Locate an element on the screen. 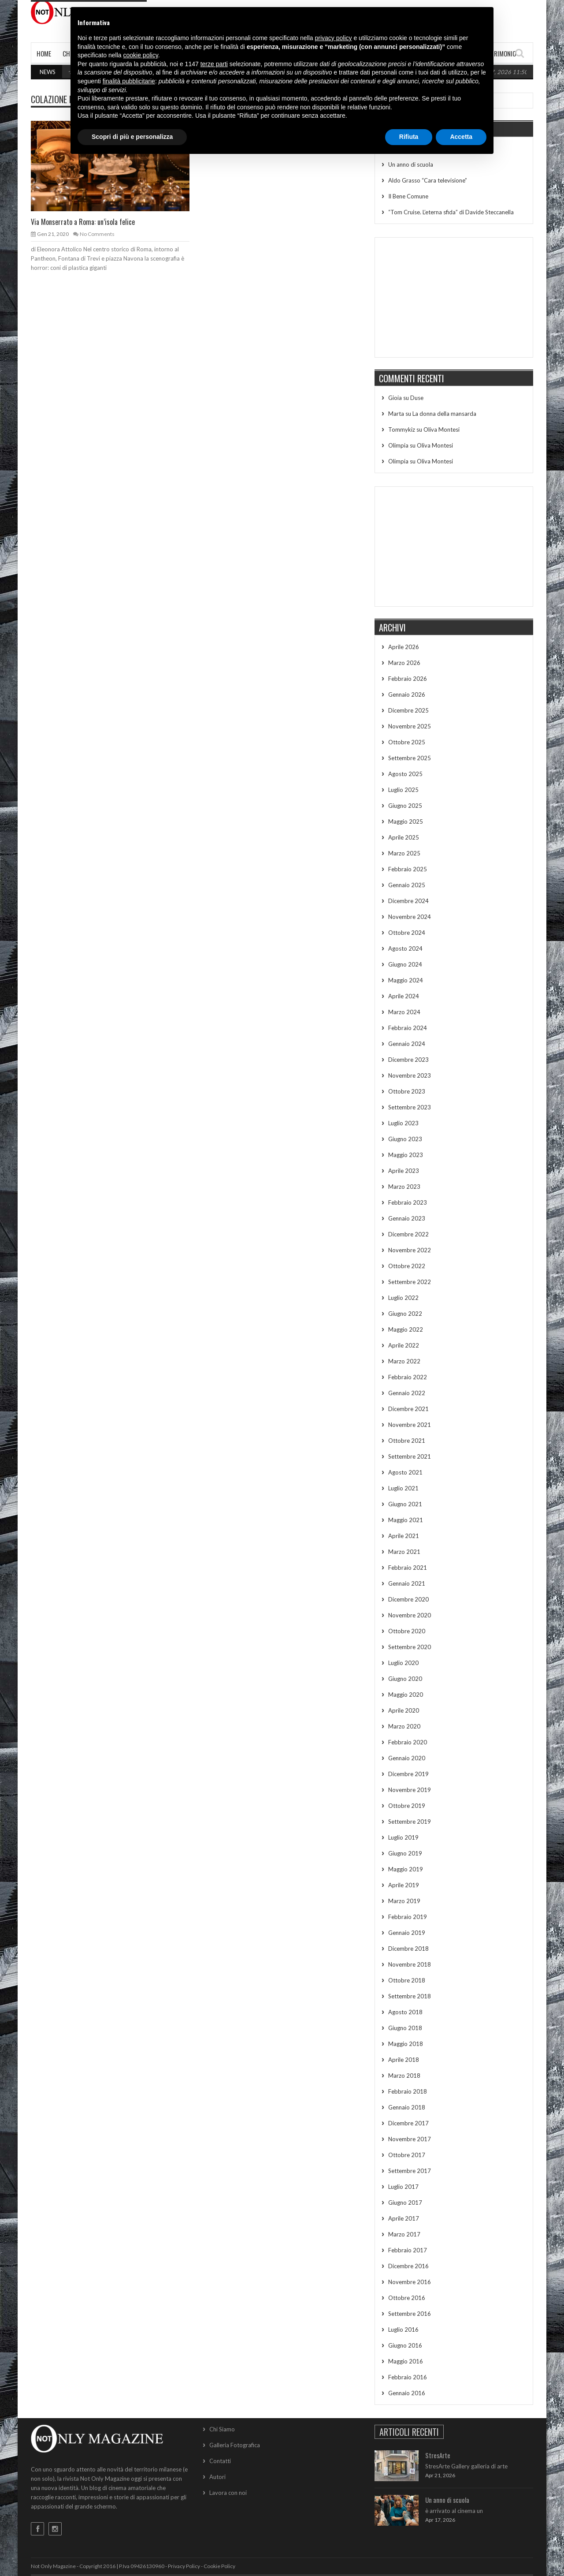 The width and height of the screenshot is (564, 2576). Maggio 2024 is located at coordinates (405, 980).